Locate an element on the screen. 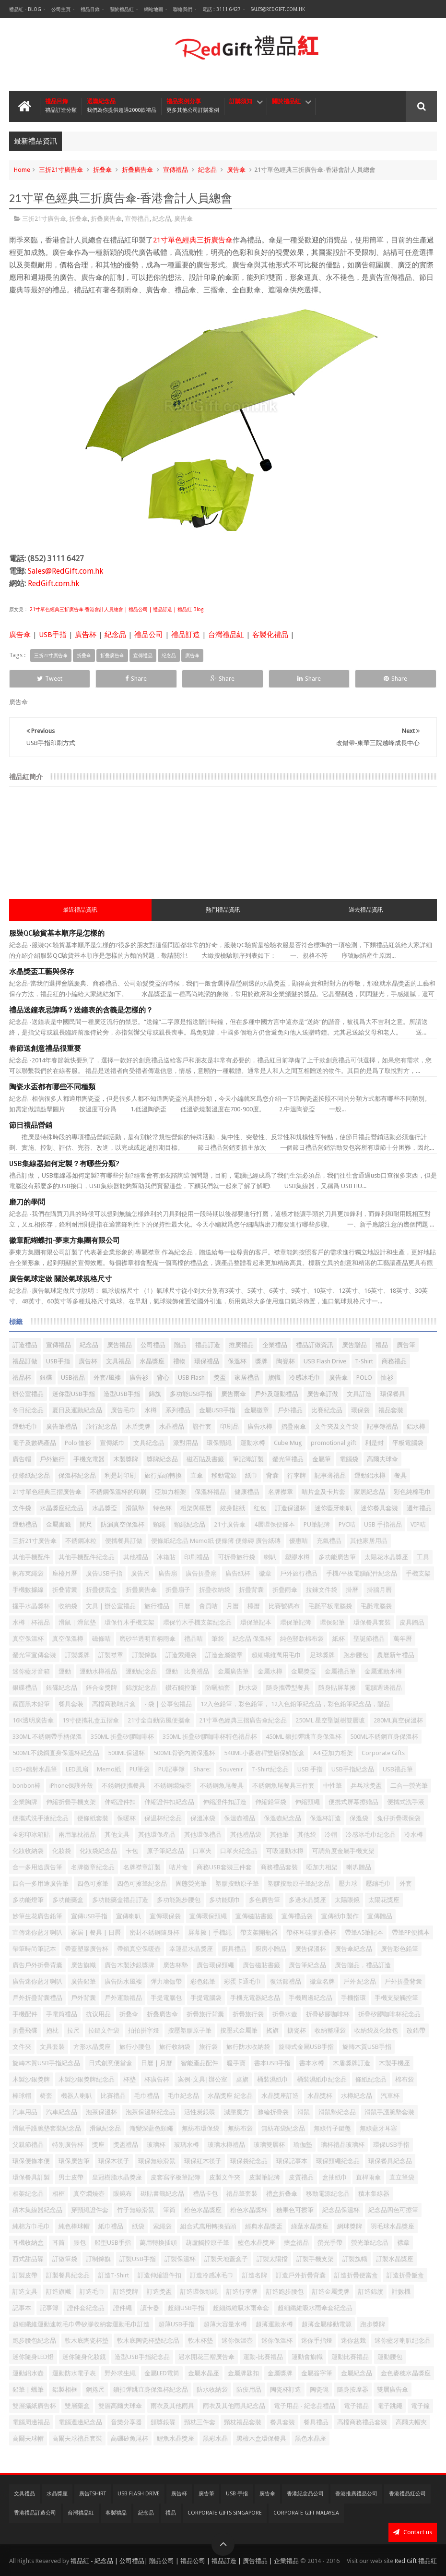  父親節禮品 is located at coordinates (28, 2144).